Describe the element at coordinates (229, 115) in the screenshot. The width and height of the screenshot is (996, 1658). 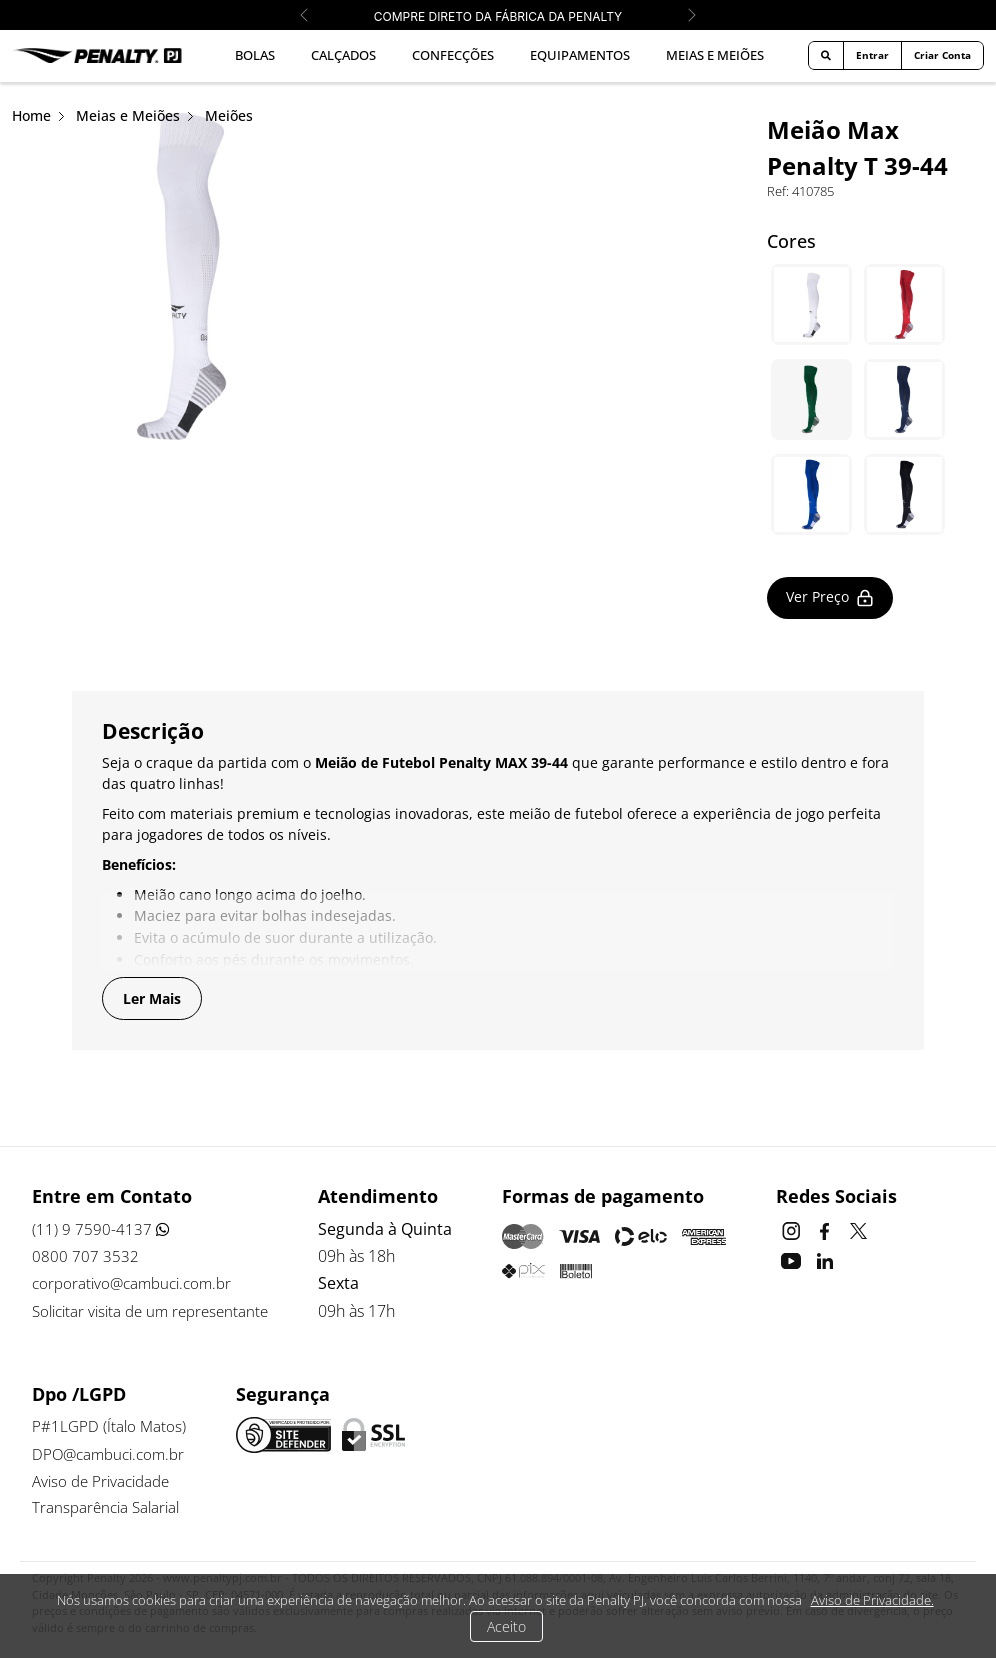
I see `Meiões` at that location.